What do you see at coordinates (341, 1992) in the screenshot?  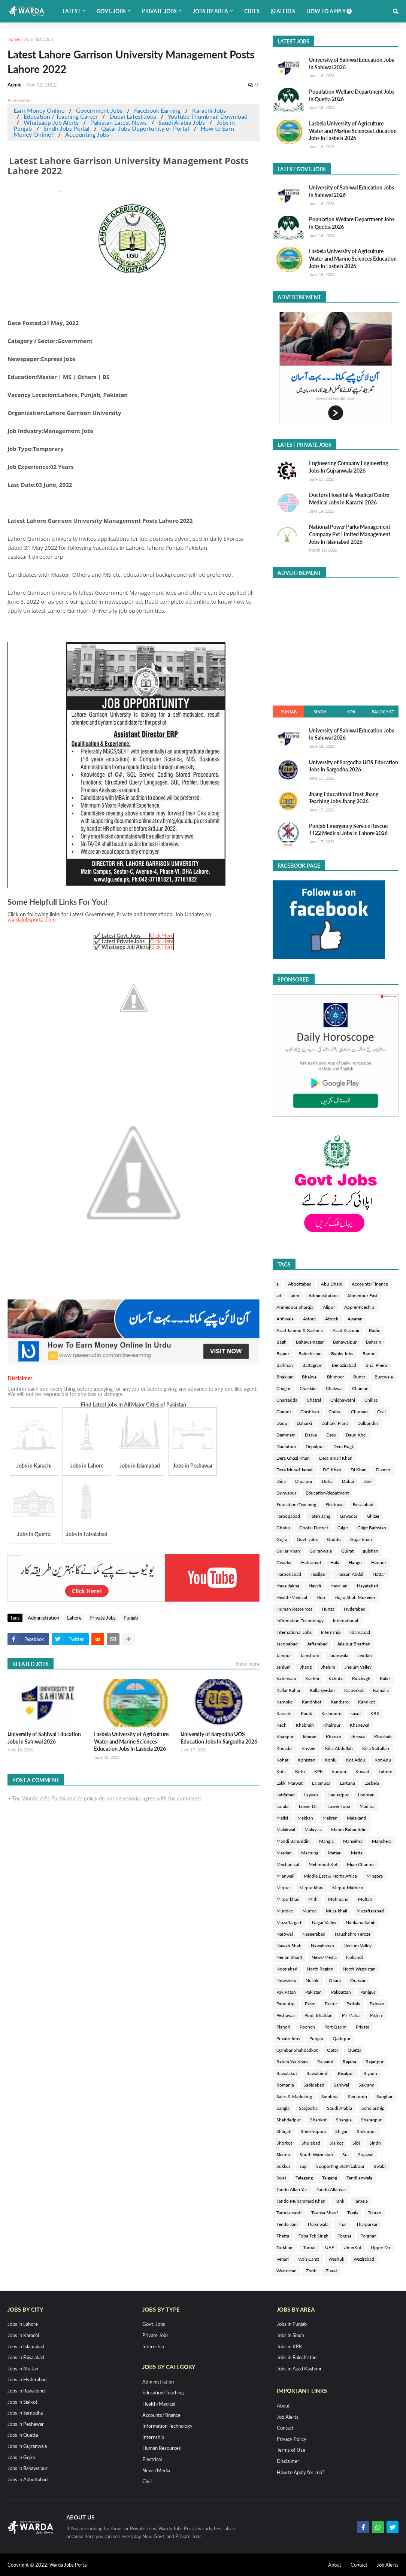 I see `Pakpattan` at bounding box center [341, 1992].